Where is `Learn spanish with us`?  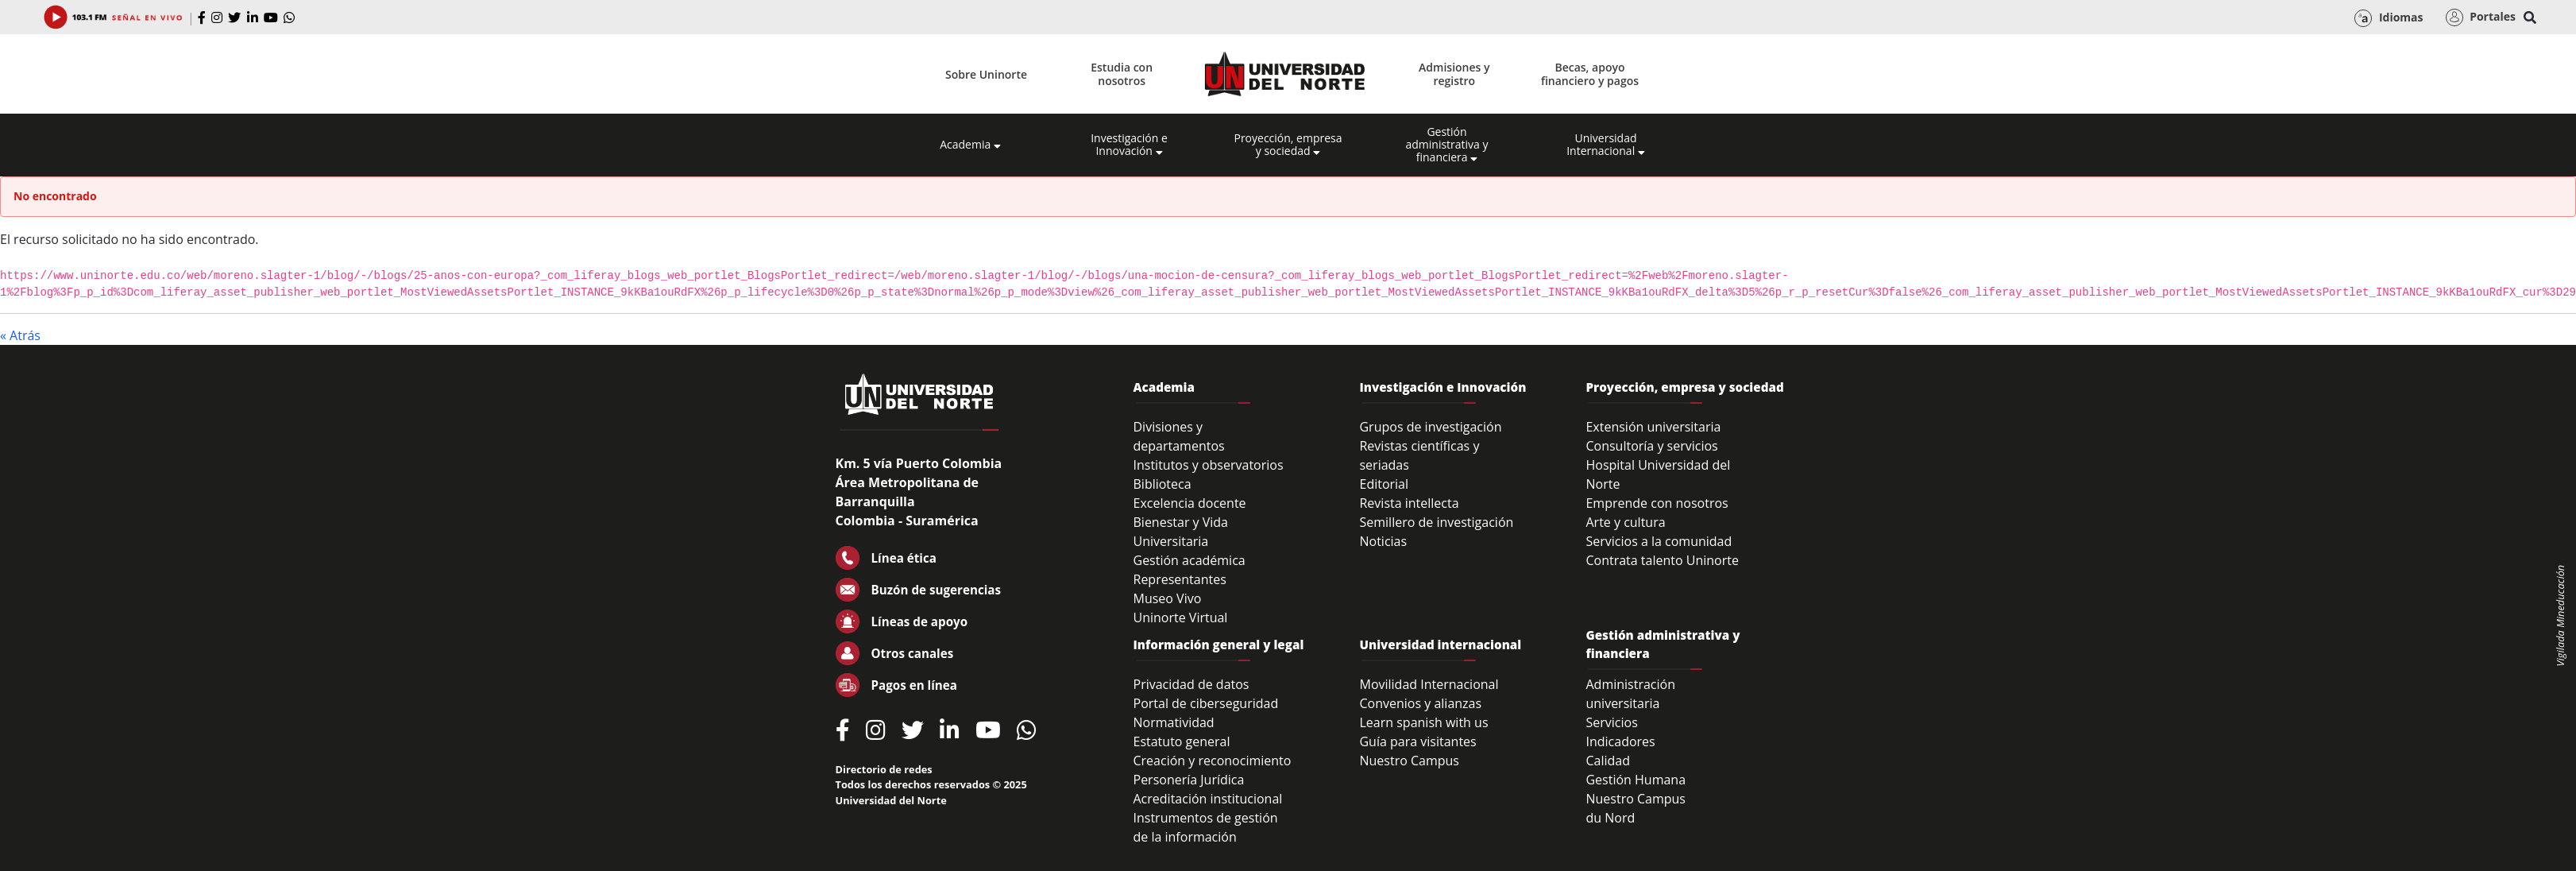
Learn spanish with us is located at coordinates (1423, 722).